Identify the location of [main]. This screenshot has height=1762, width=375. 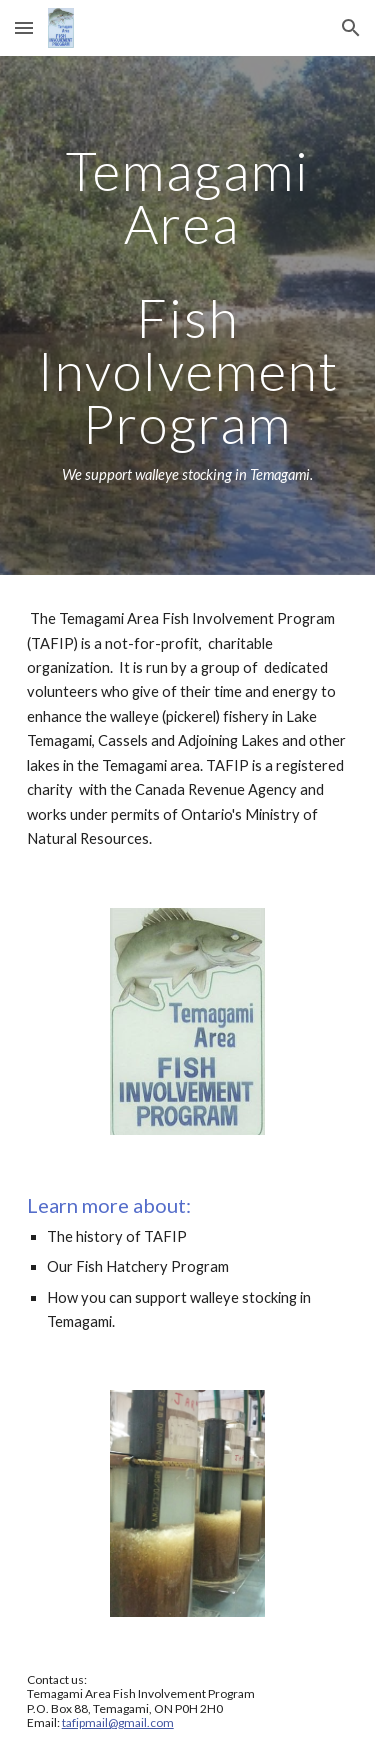
(188, 315).